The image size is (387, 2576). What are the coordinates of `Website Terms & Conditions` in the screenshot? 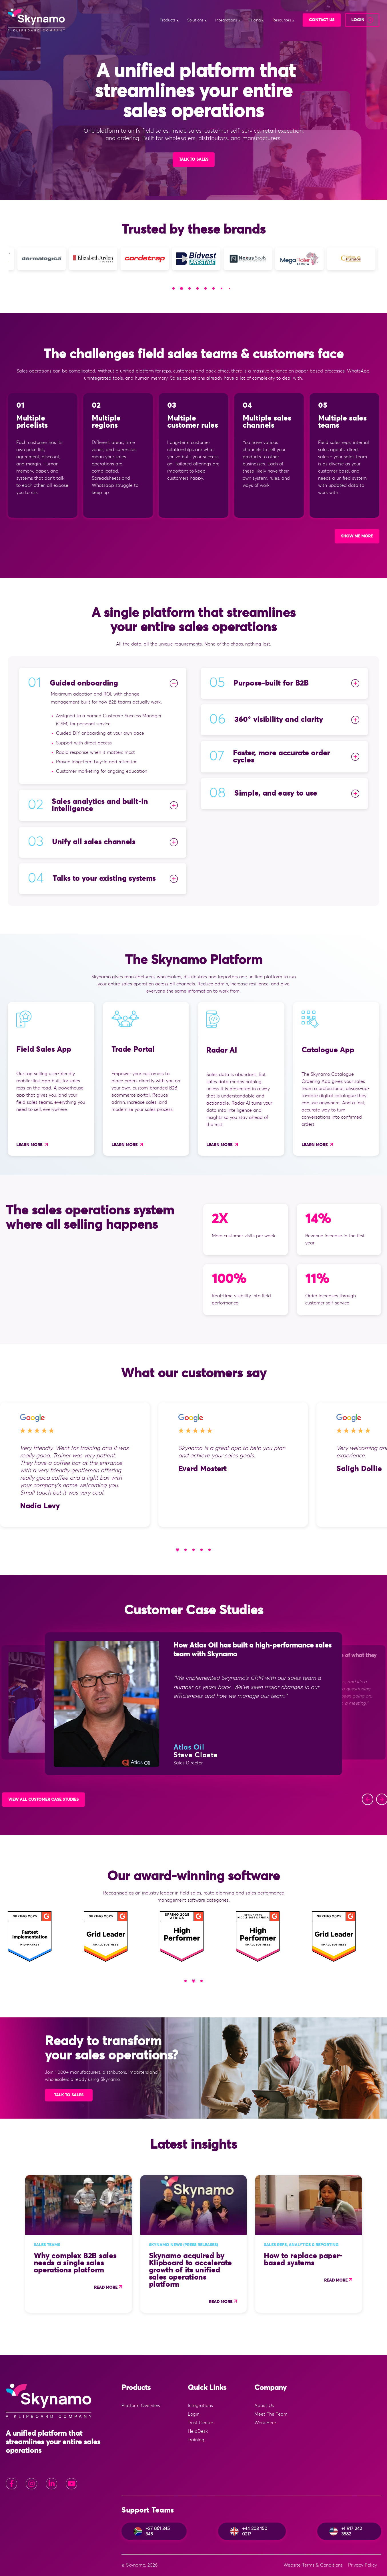 It's located at (313, 2565).